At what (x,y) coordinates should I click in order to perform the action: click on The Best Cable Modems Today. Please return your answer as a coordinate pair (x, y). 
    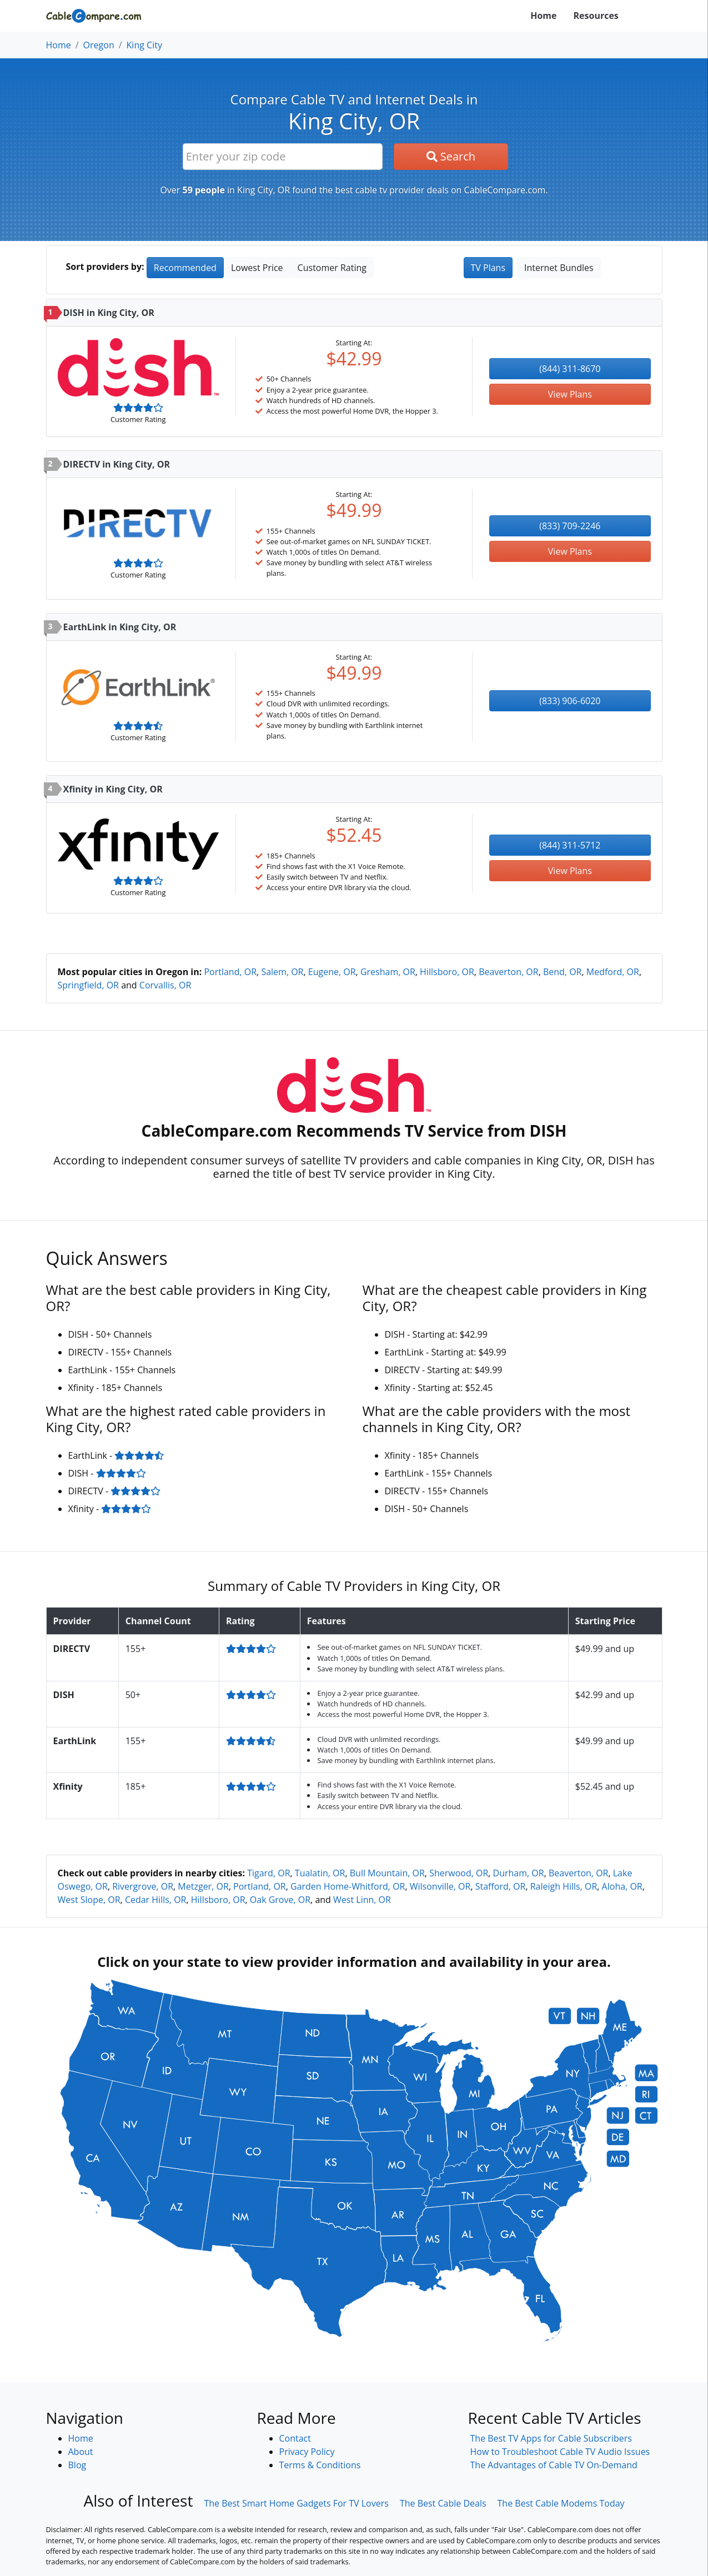
    Looking at the image, I should click on (561, 2503).